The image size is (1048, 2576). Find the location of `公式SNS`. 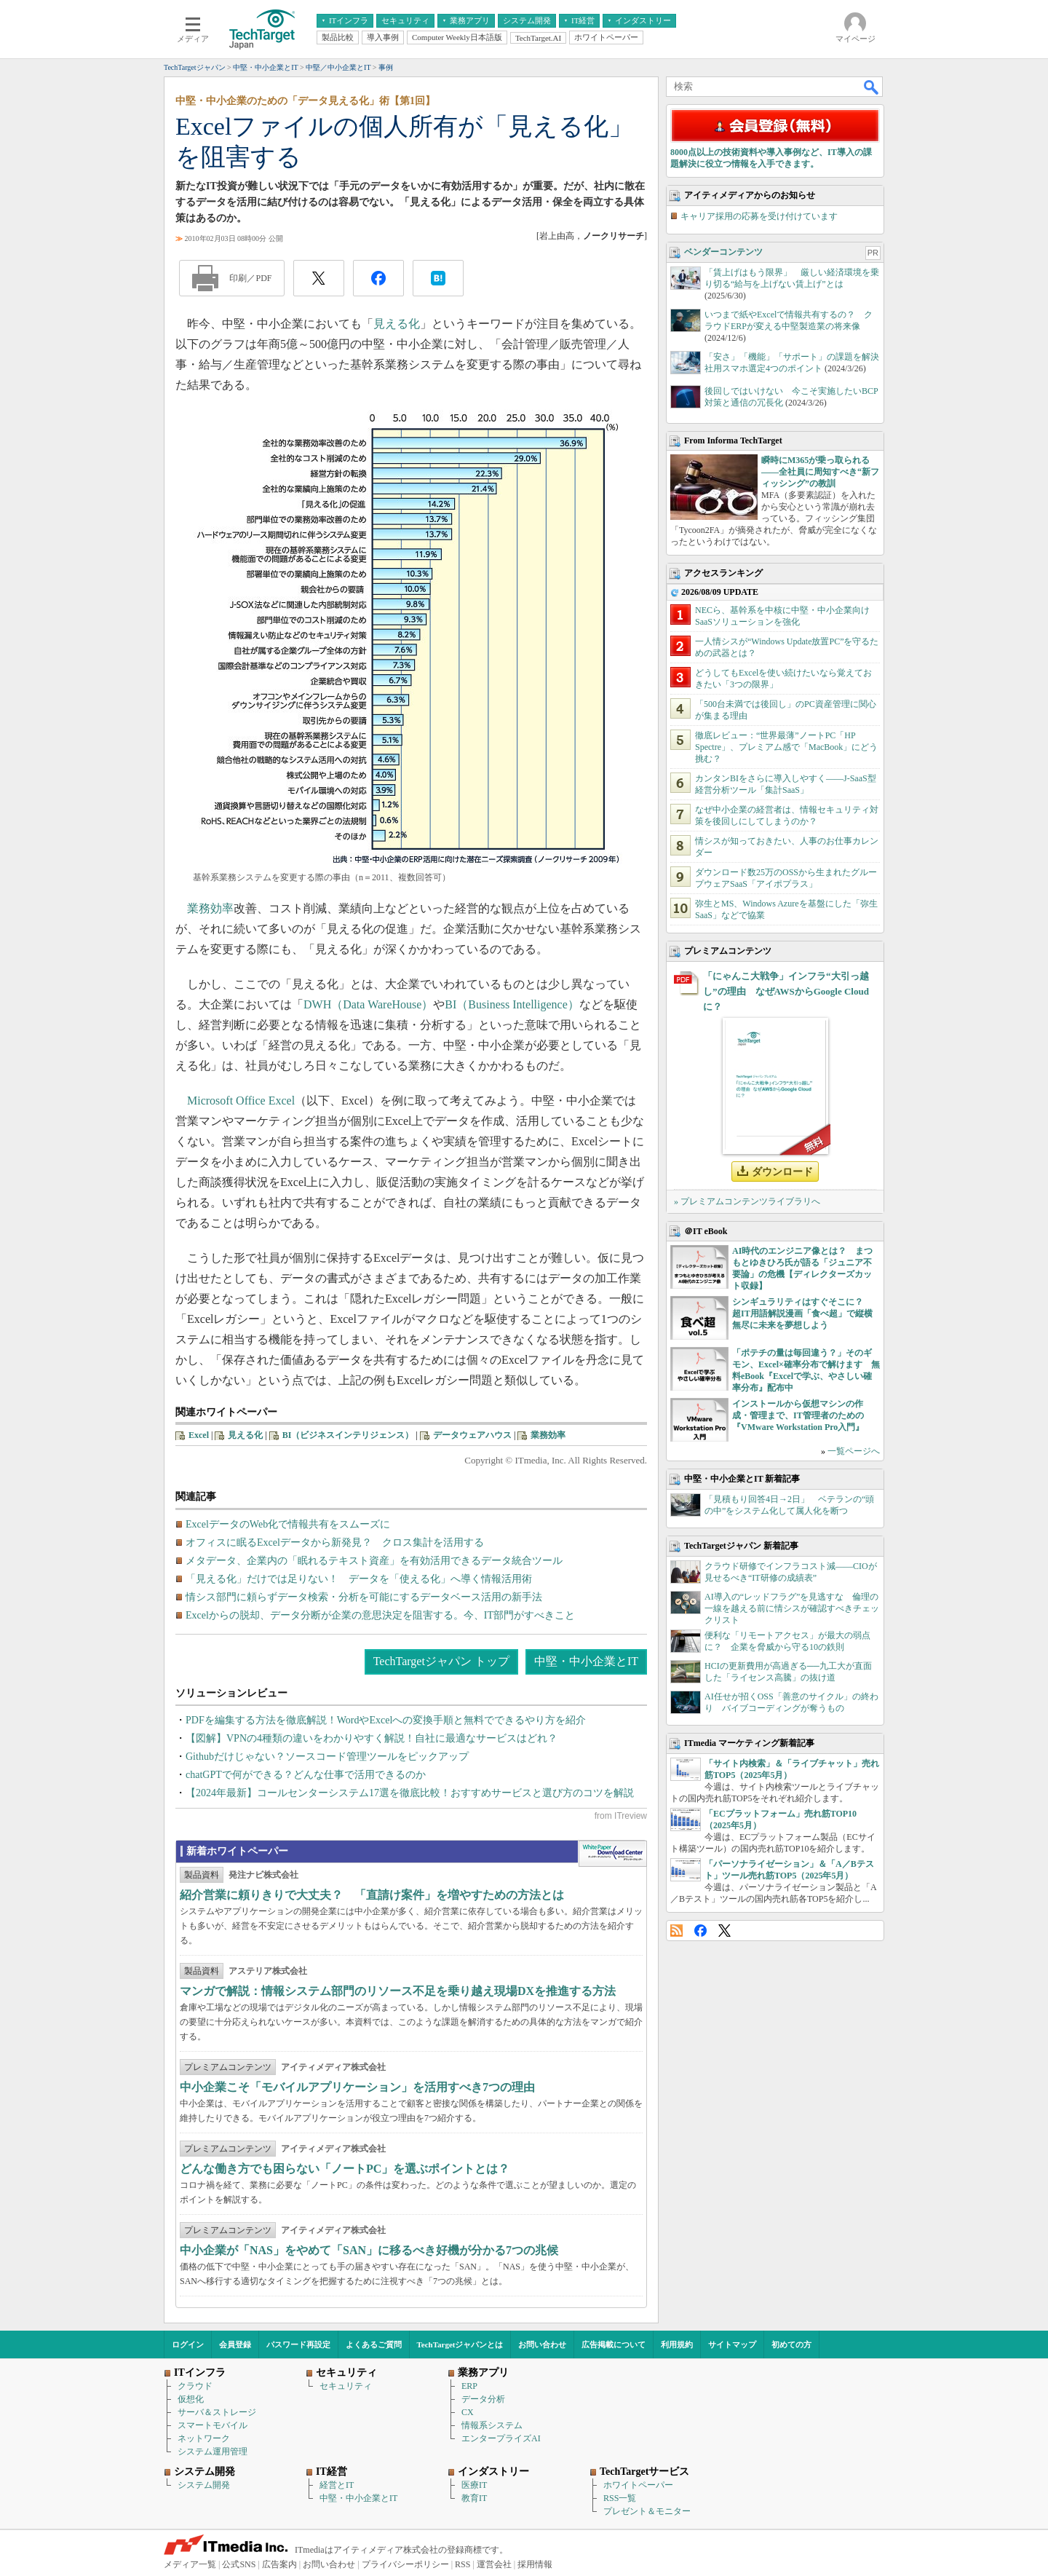

公式SNS is located at coordinates (238, 2564).